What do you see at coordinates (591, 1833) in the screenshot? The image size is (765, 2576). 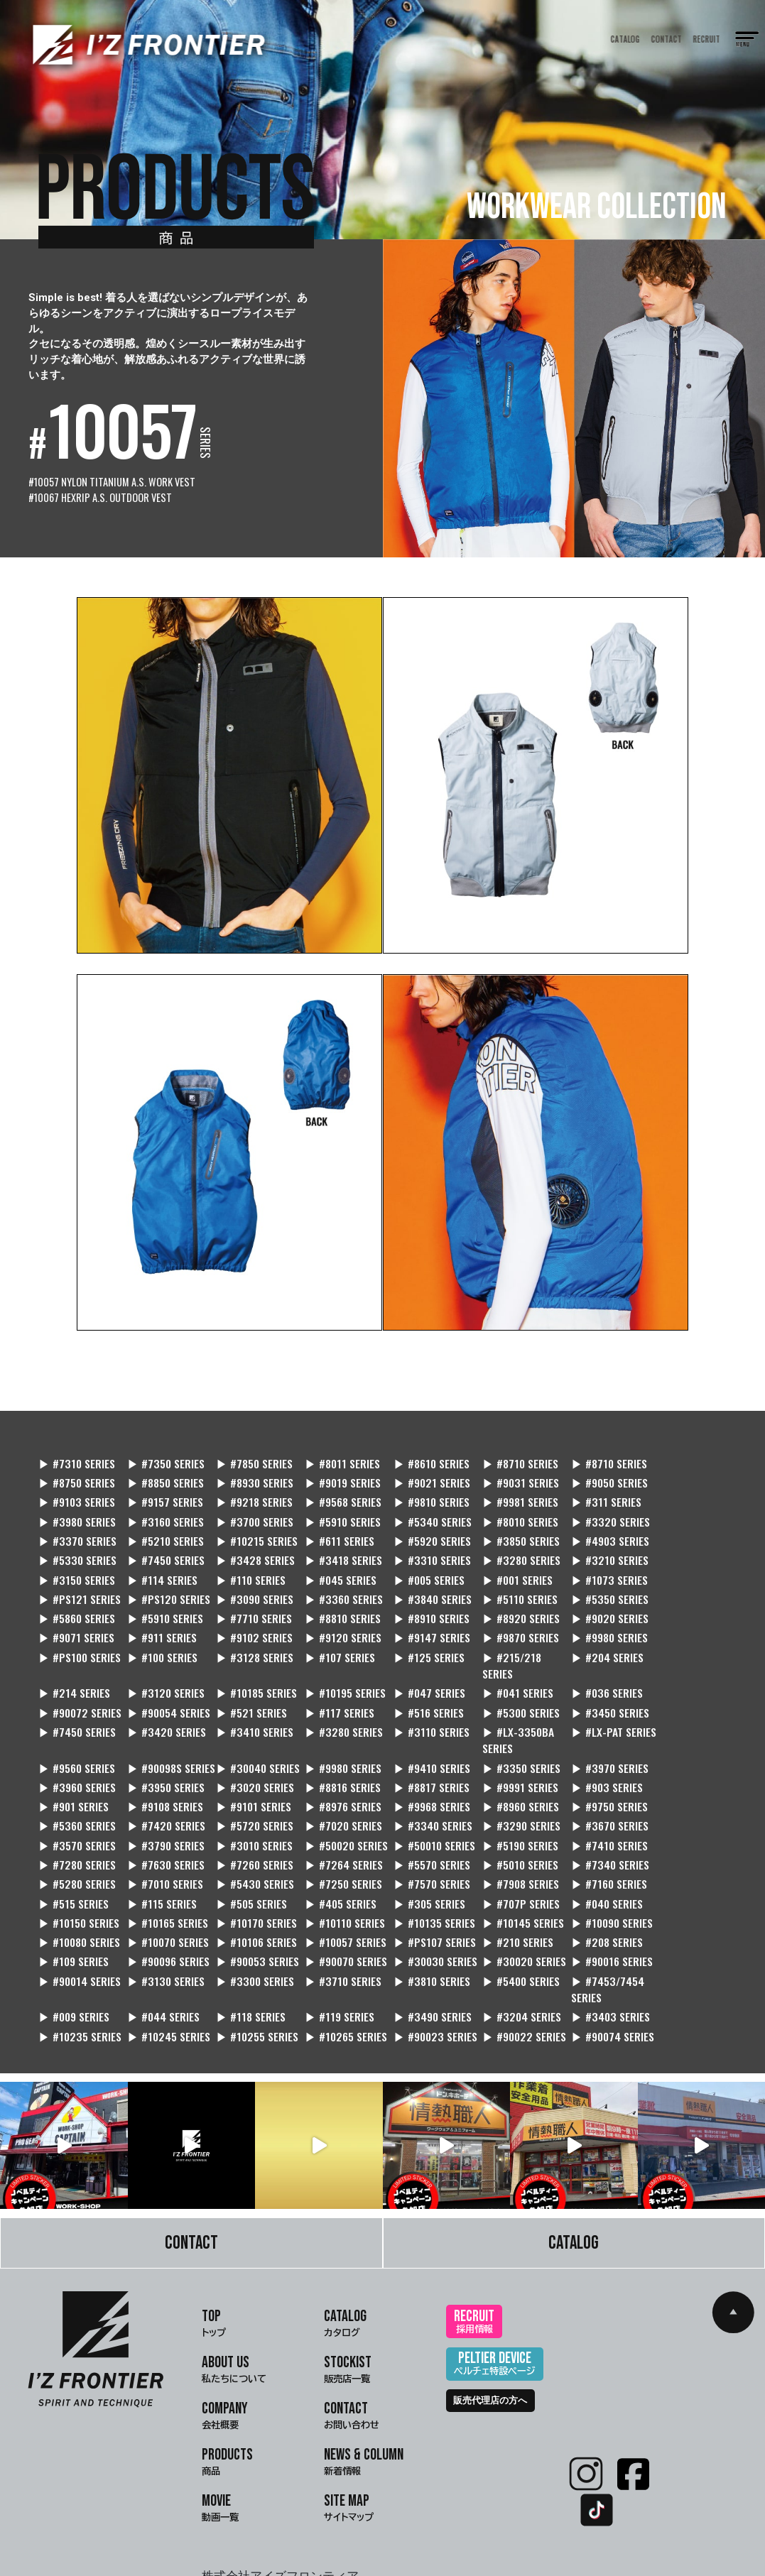 I see `▶ #405 SERIES` at bounding box center [591, 1833].